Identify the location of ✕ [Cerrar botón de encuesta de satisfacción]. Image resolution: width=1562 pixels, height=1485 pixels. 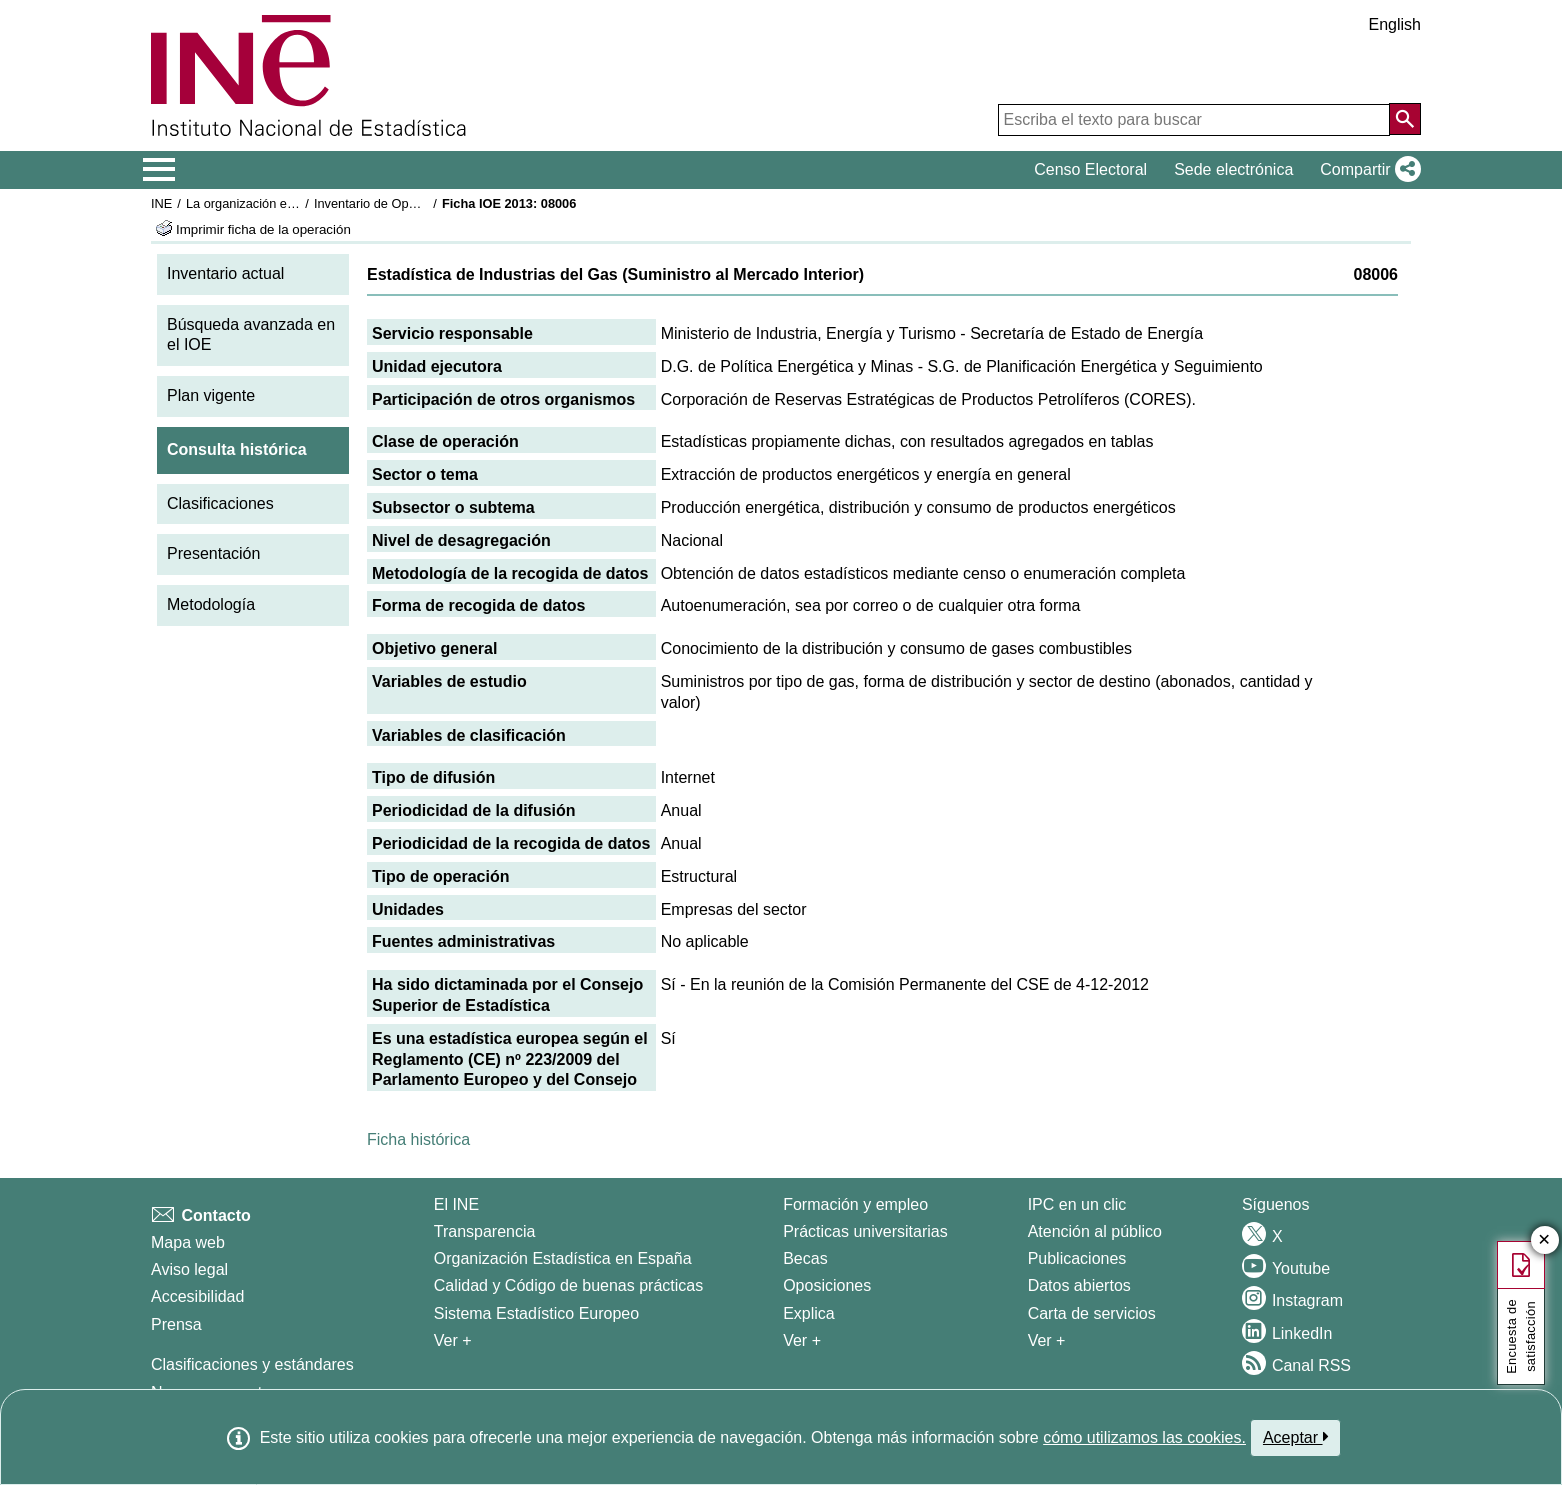
(1544, 1240).